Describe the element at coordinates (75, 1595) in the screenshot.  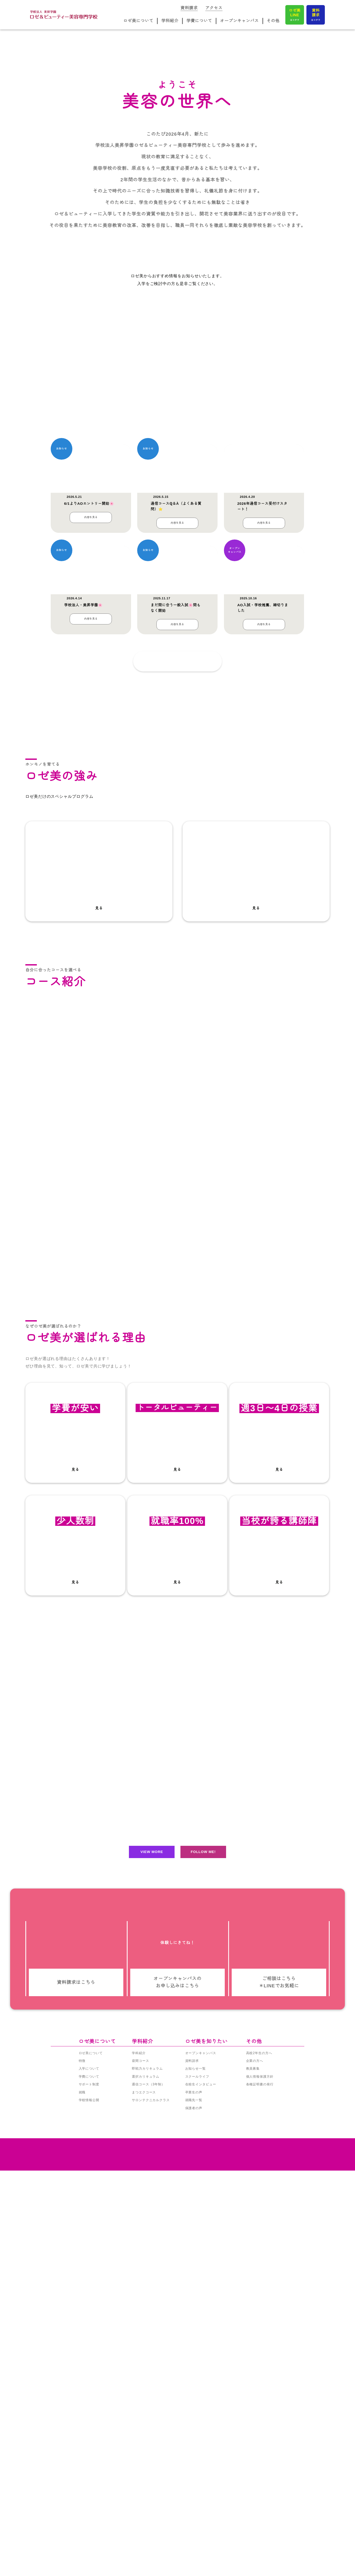
I see `通信コースを見る` at that location.